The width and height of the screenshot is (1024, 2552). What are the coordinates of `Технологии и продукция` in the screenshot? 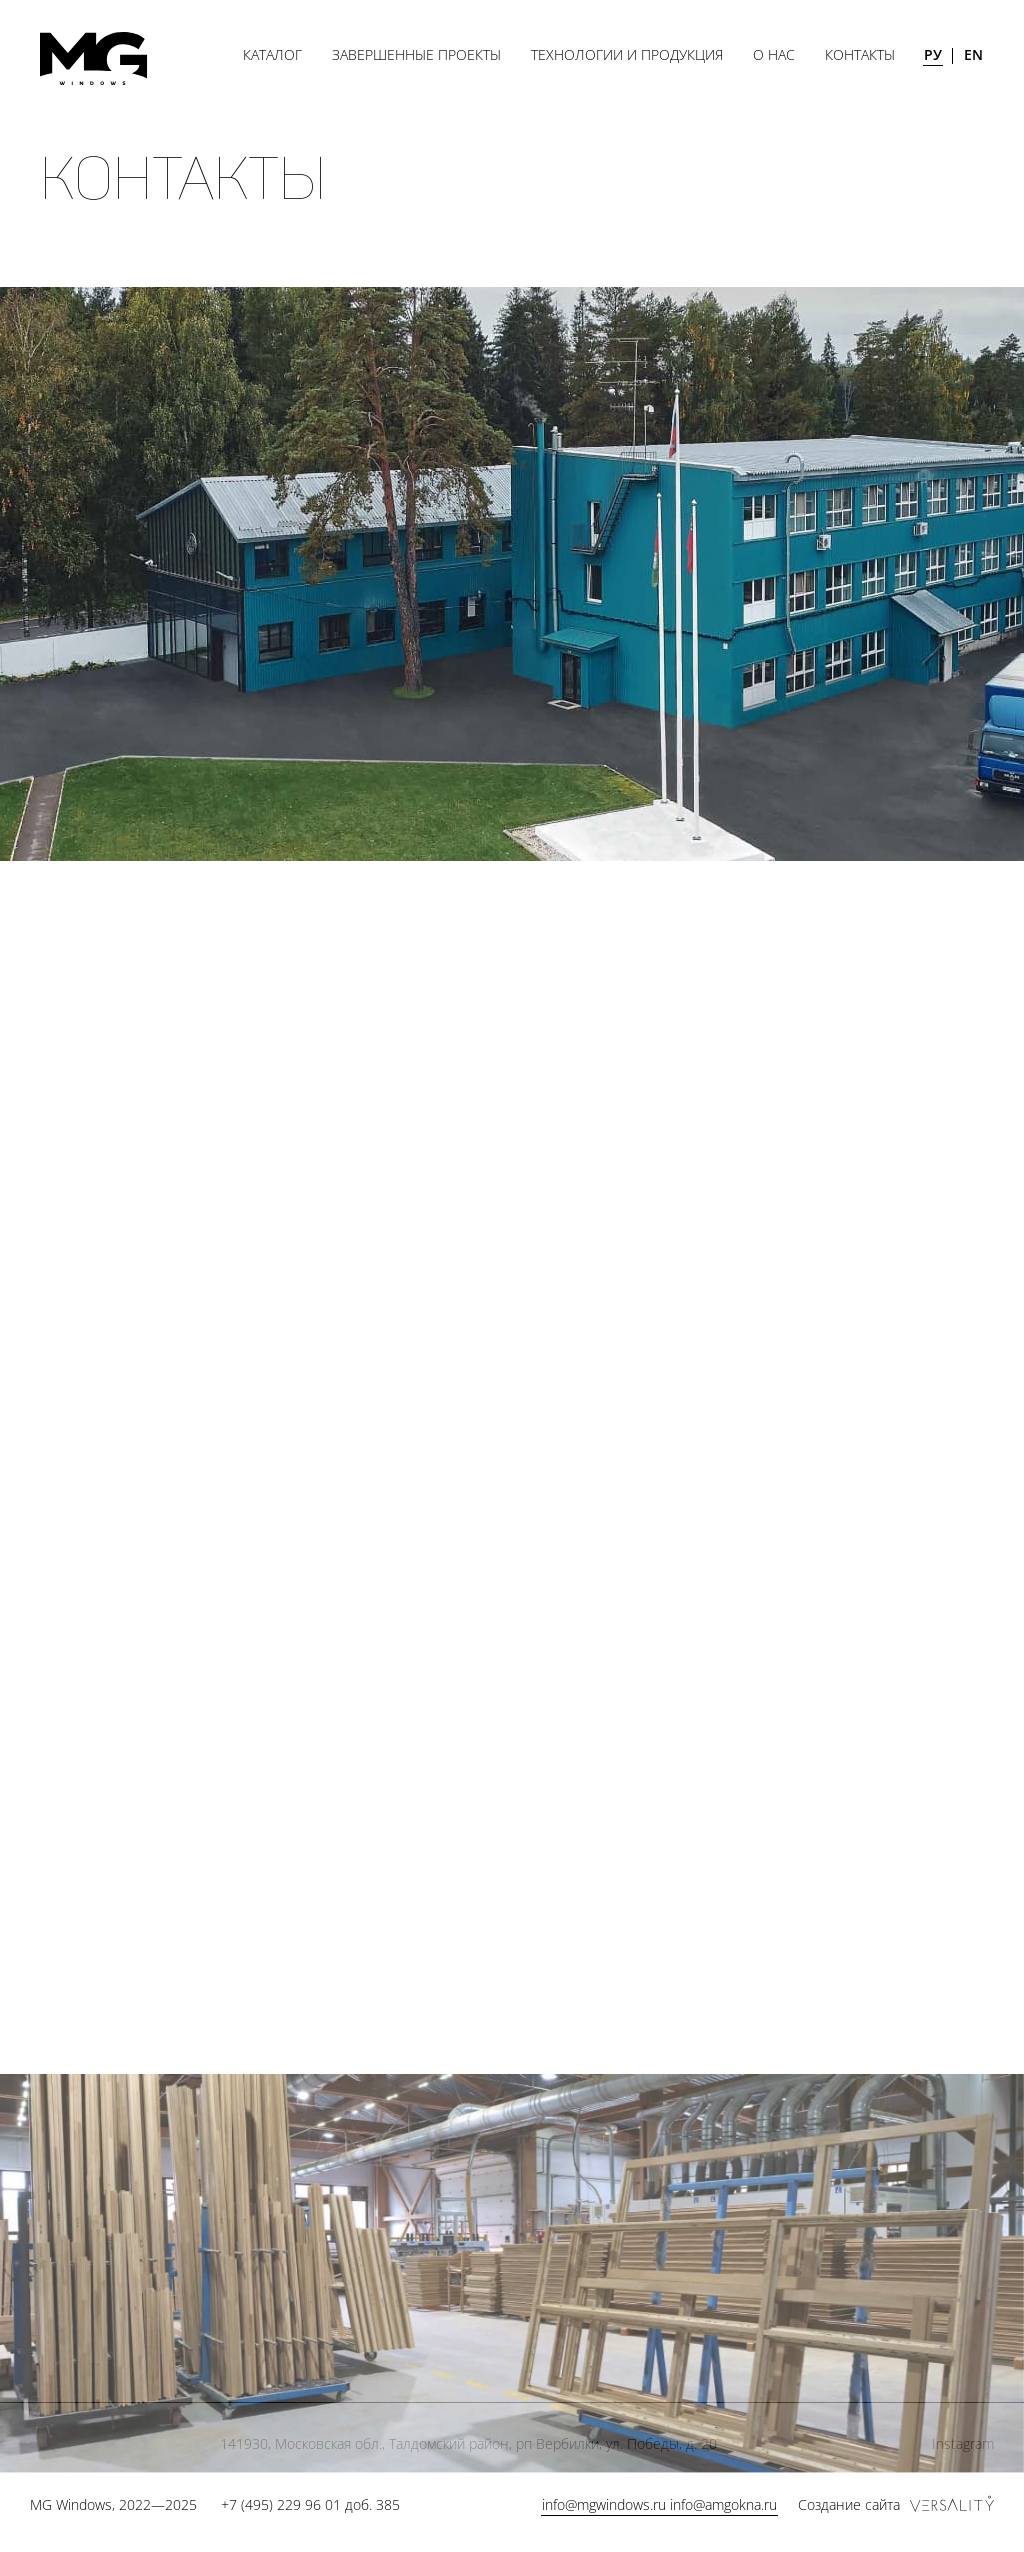 It's located at (627, 54).